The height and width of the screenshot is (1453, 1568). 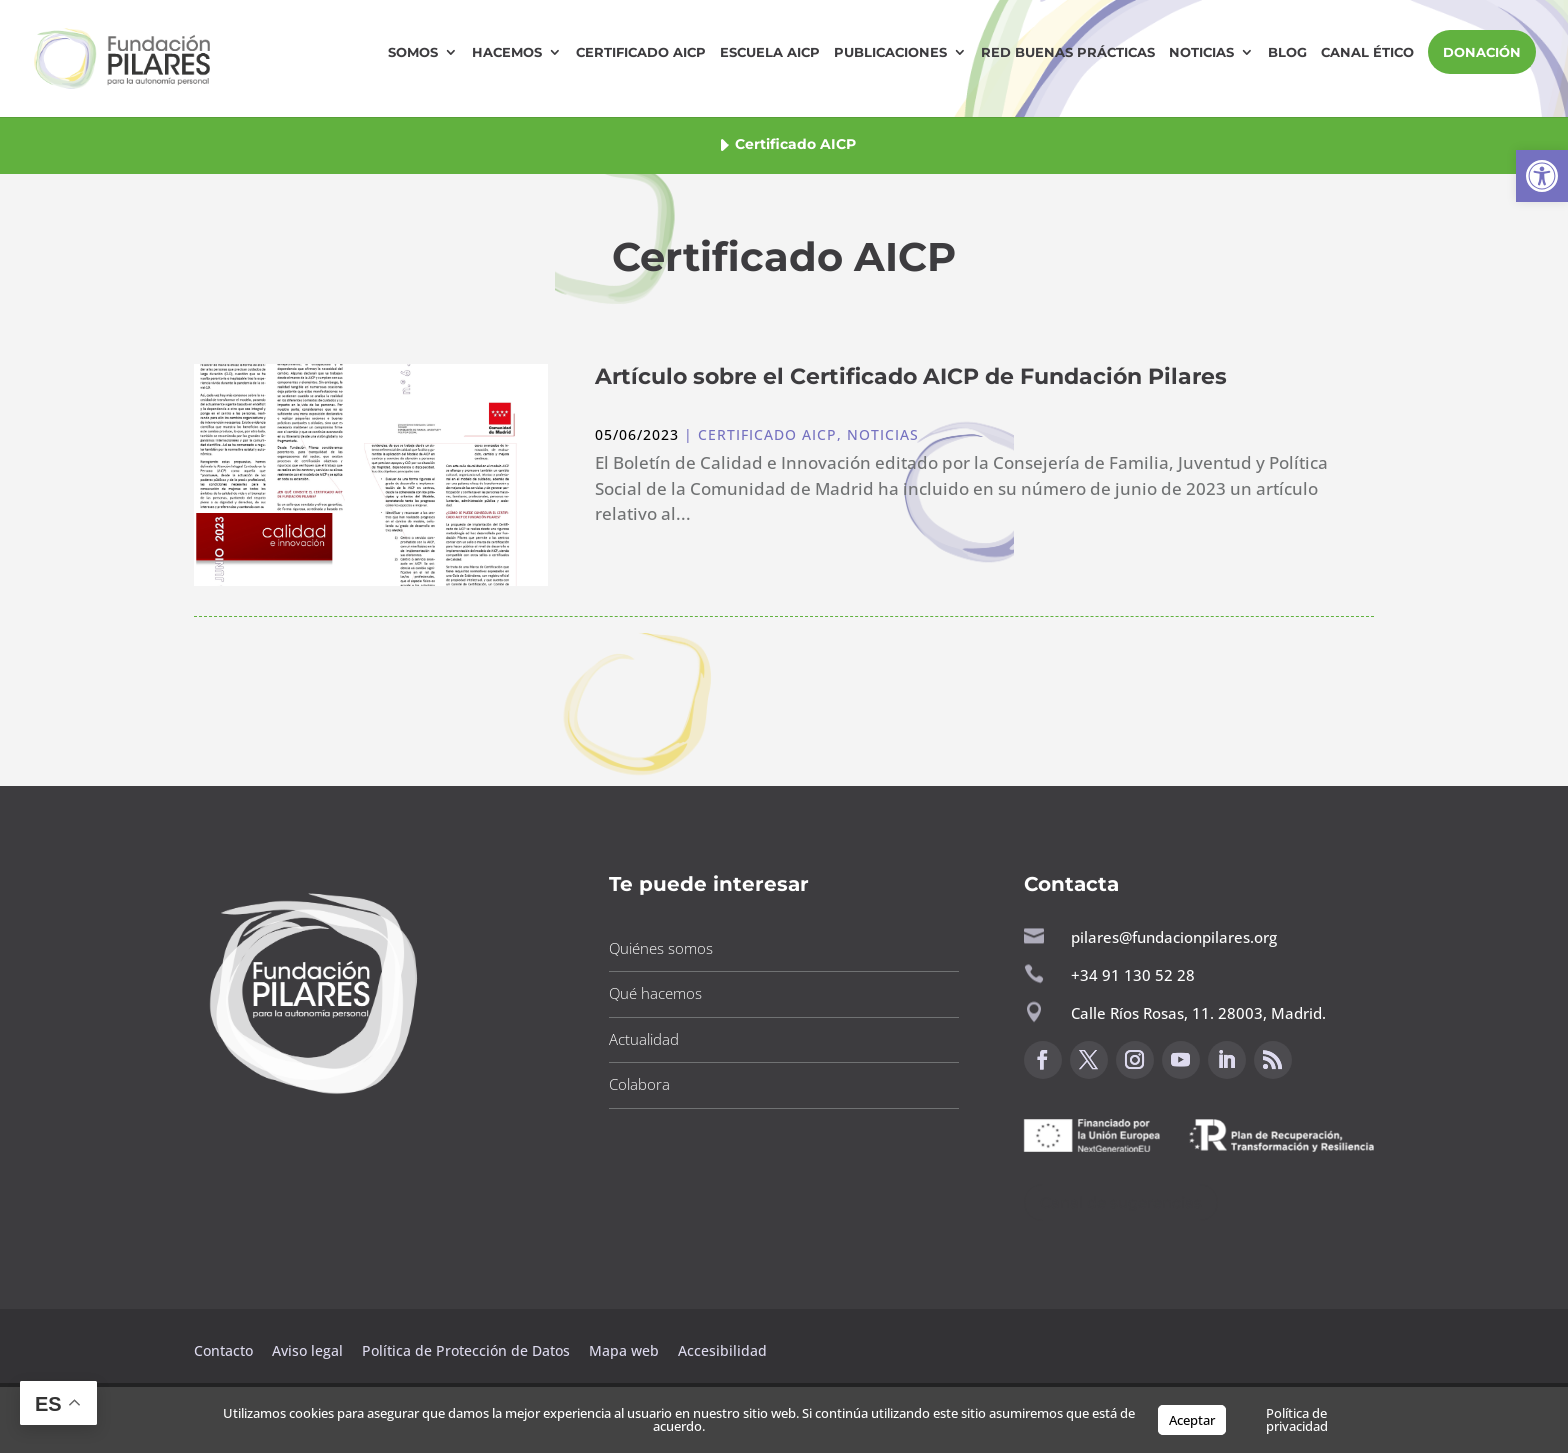 What do you see at coordinates (1201, 52) in the screenshot?
I see `Noticias [button]` at bounding box center [1201, 52].